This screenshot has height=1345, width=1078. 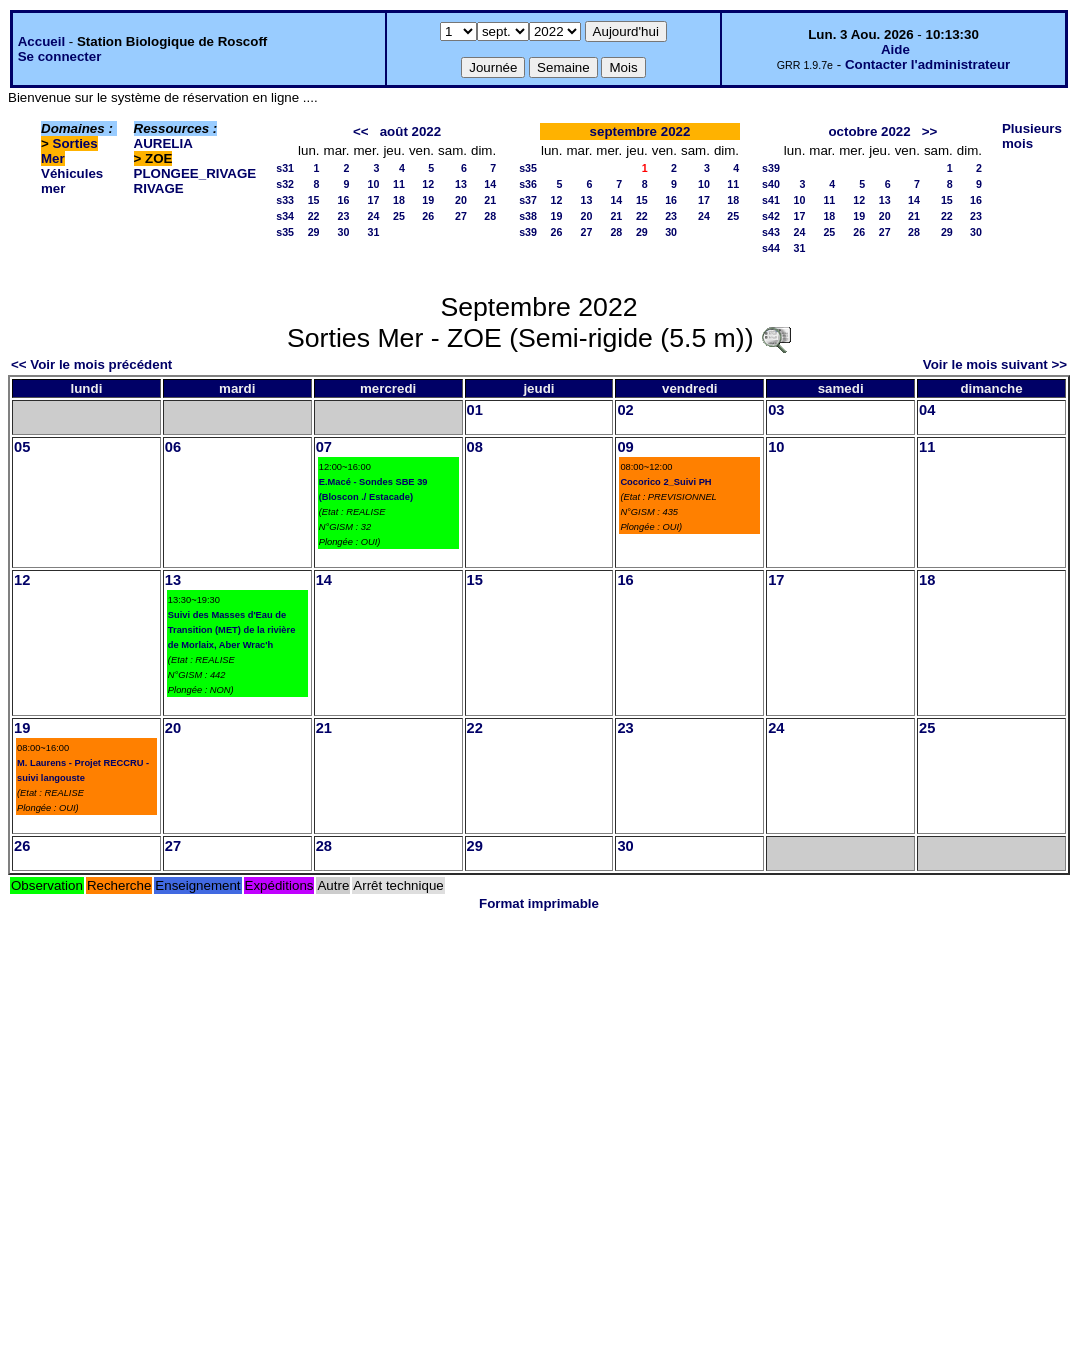 I want to click on 03, so click(x=776, y=410).